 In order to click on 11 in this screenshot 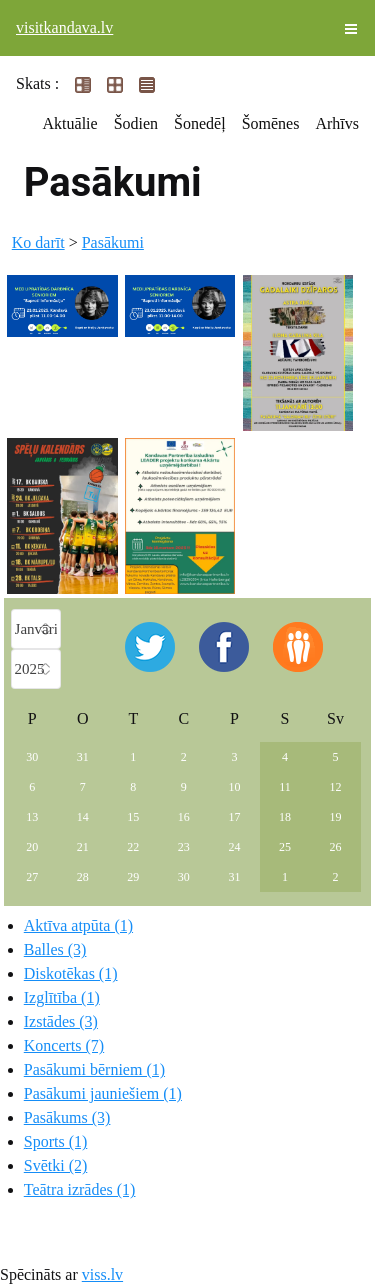, I will do `click(285, 787)`.